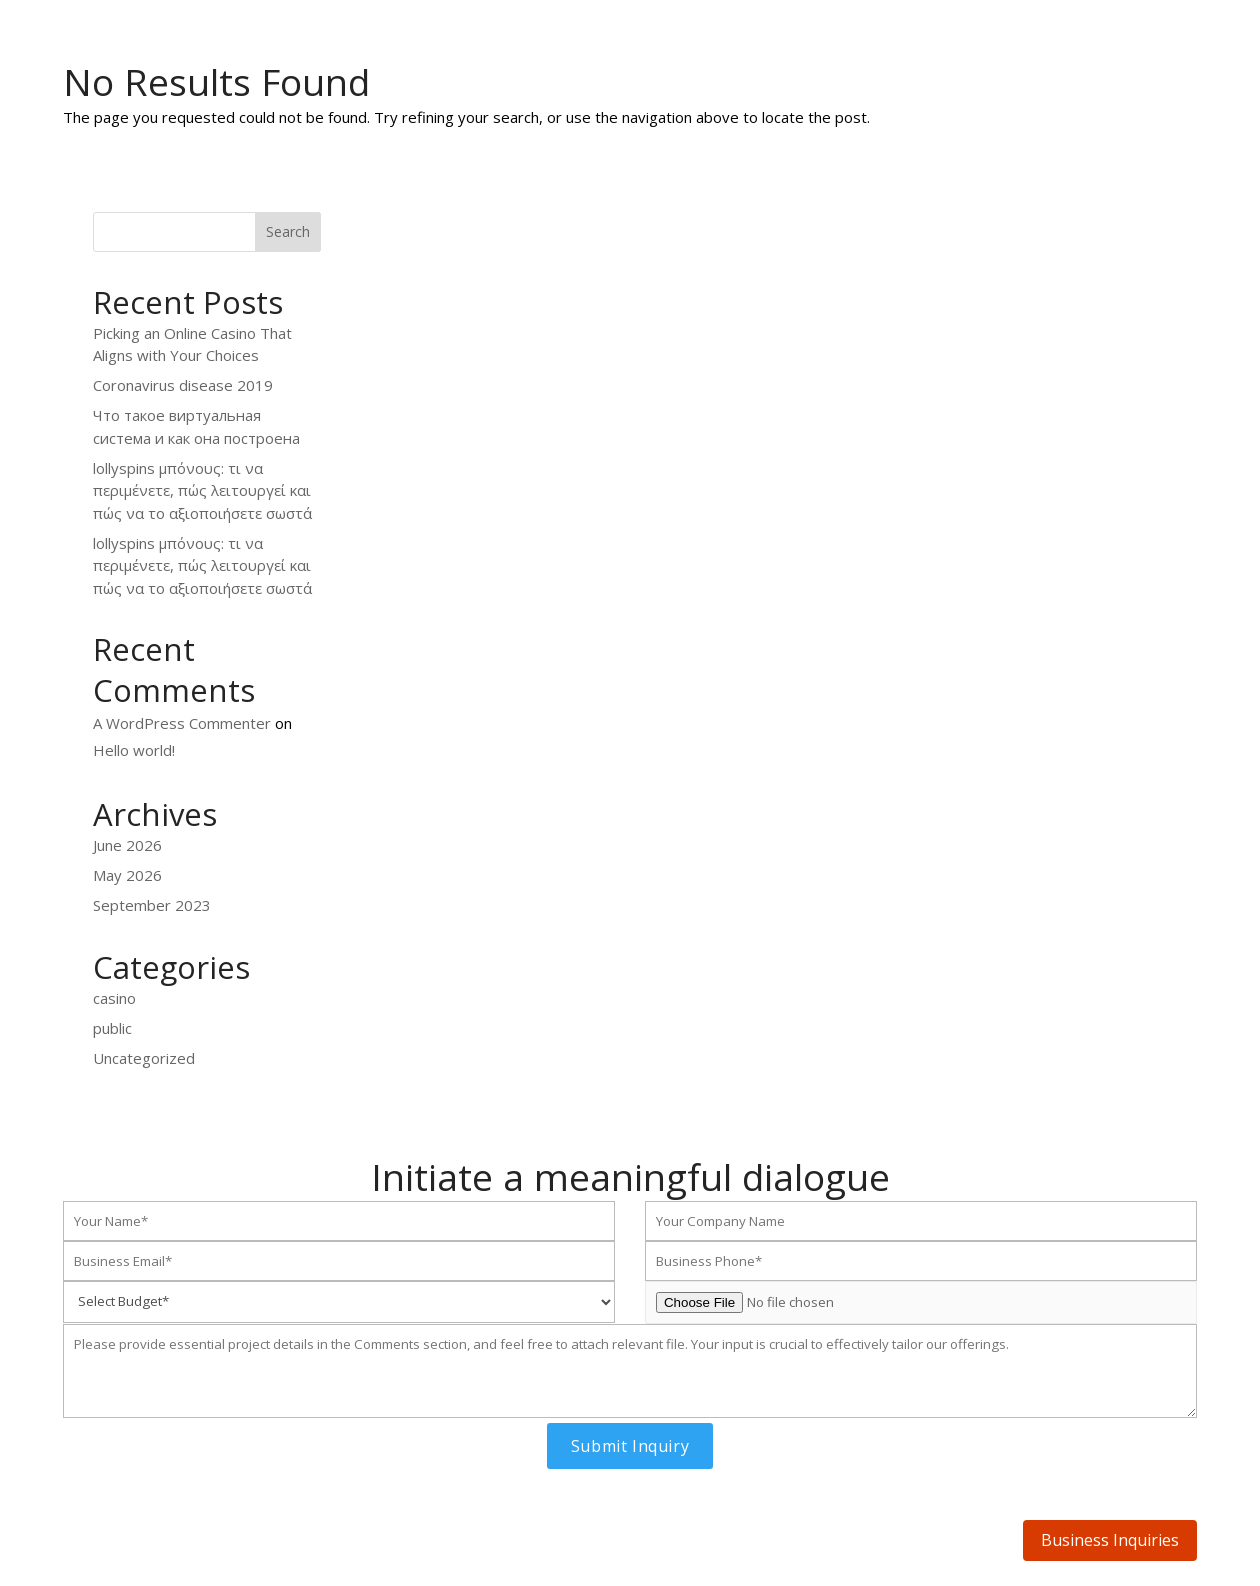  I want to click on Coronavirus disease 2019, so click(183, 385).